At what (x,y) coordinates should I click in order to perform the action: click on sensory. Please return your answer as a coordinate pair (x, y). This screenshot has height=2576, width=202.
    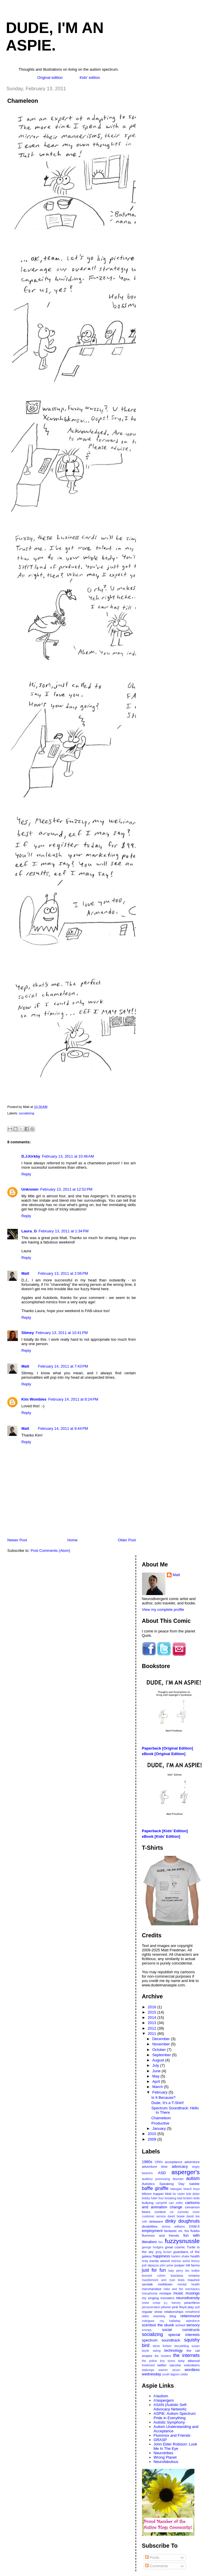
    Looking at the image, I should click on (193, 2325).